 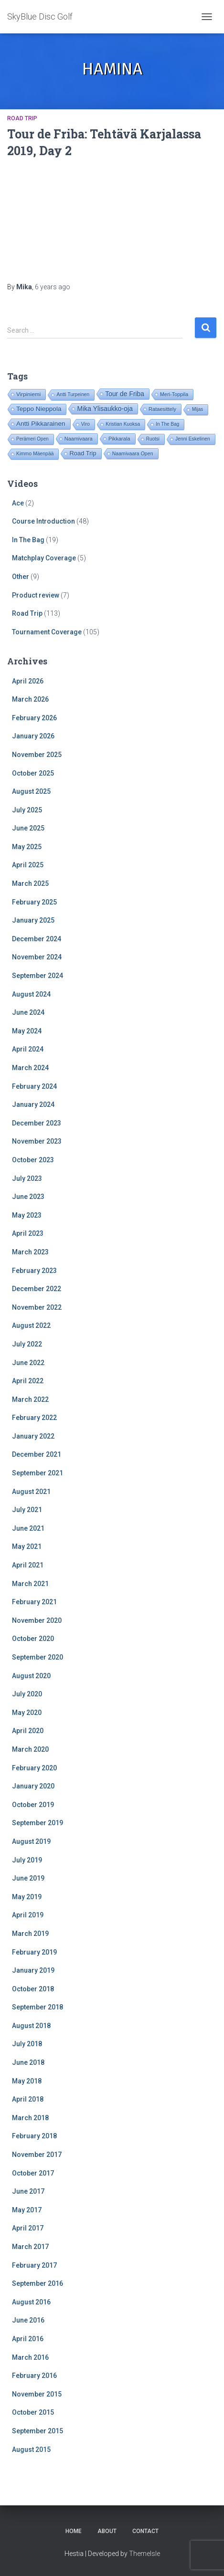 What do you see at coordinates (36, 1123) in the screenshot?
I see `December 2023` at bounding box center [36, 1123].